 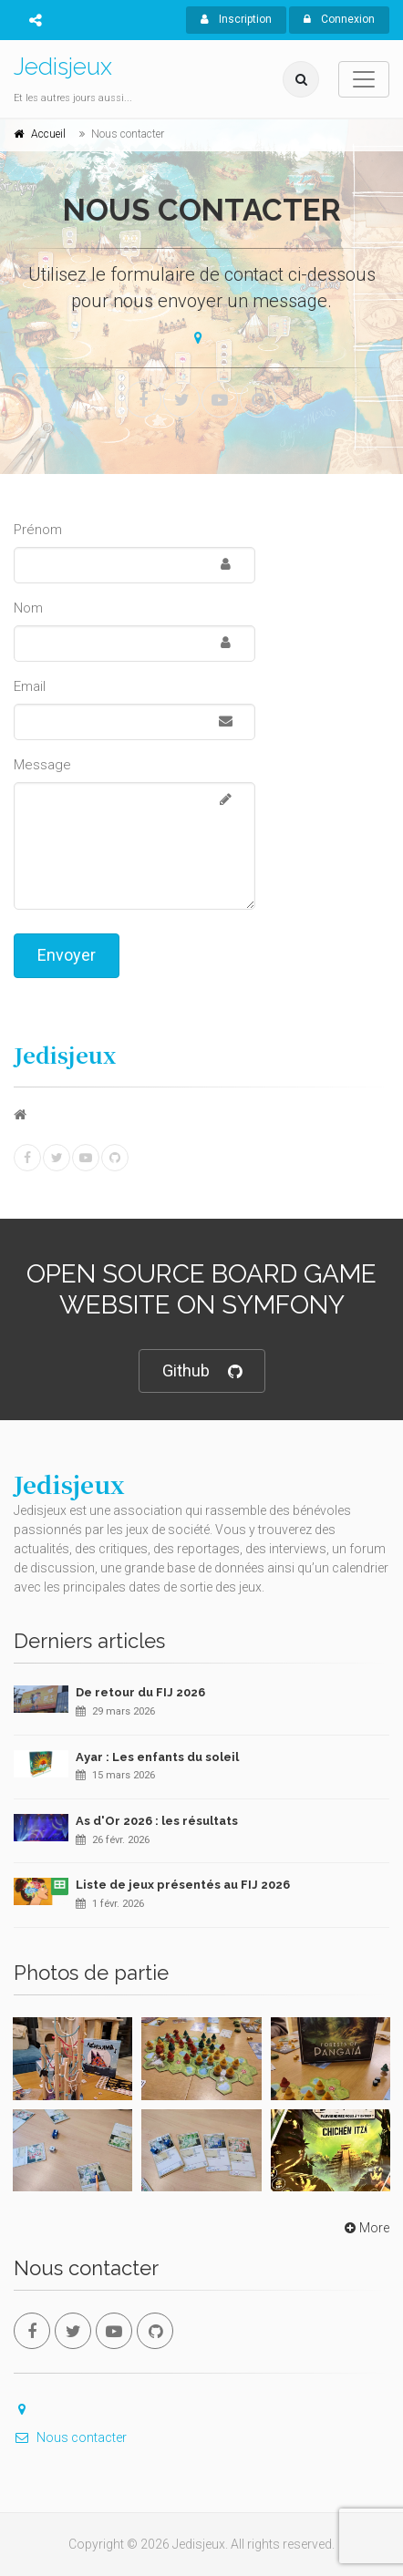 I want to click on Message, so click(x=42, y=765).